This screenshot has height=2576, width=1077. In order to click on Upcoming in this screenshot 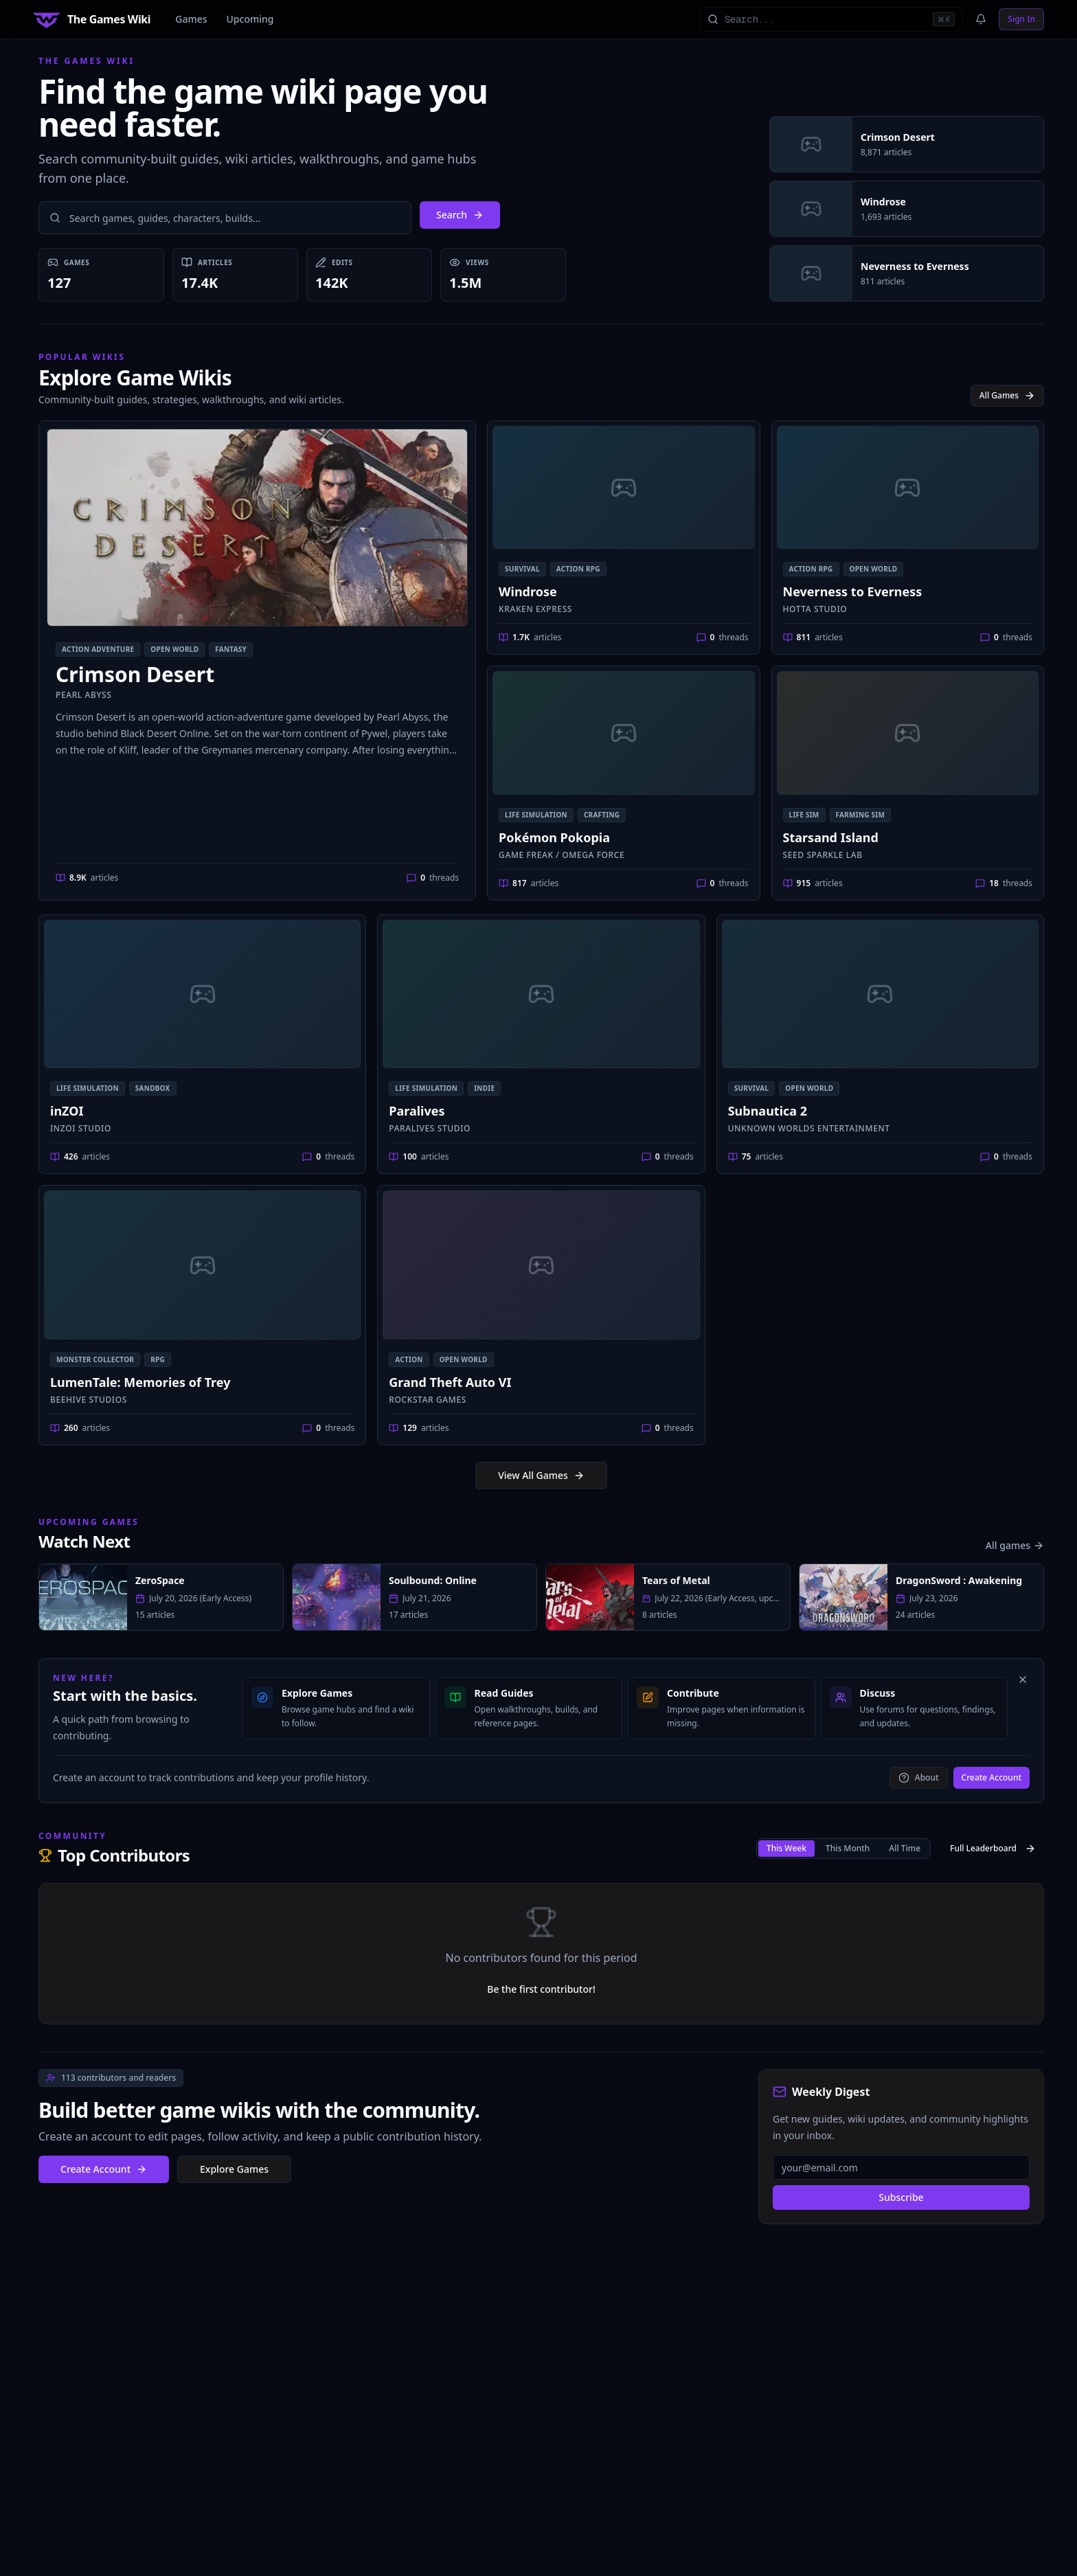, I will do `click(250, 18)`.